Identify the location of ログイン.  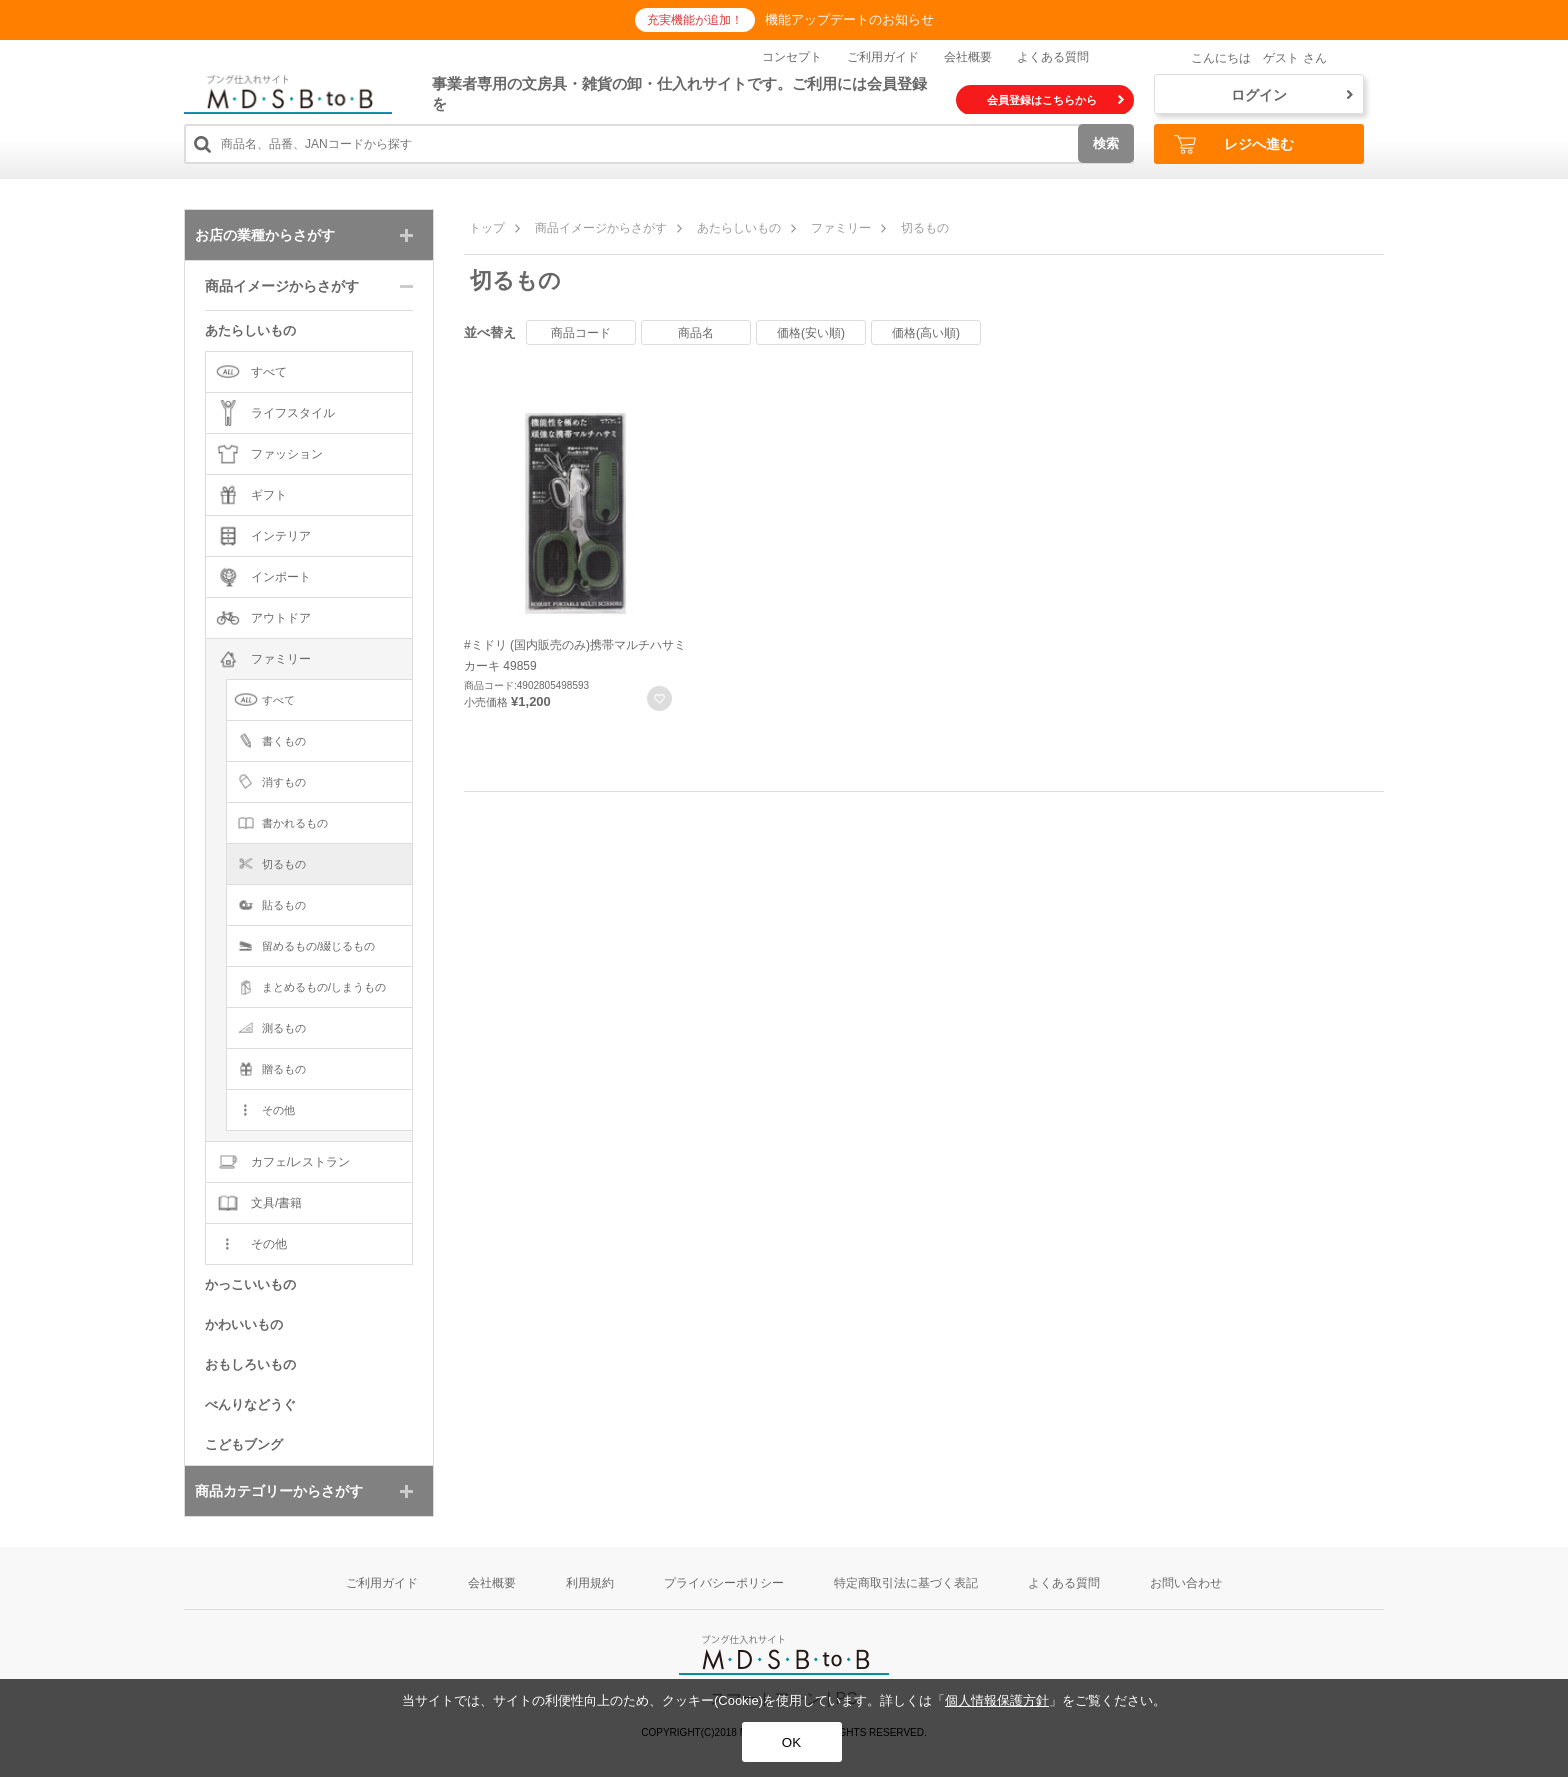
(1292, 95).